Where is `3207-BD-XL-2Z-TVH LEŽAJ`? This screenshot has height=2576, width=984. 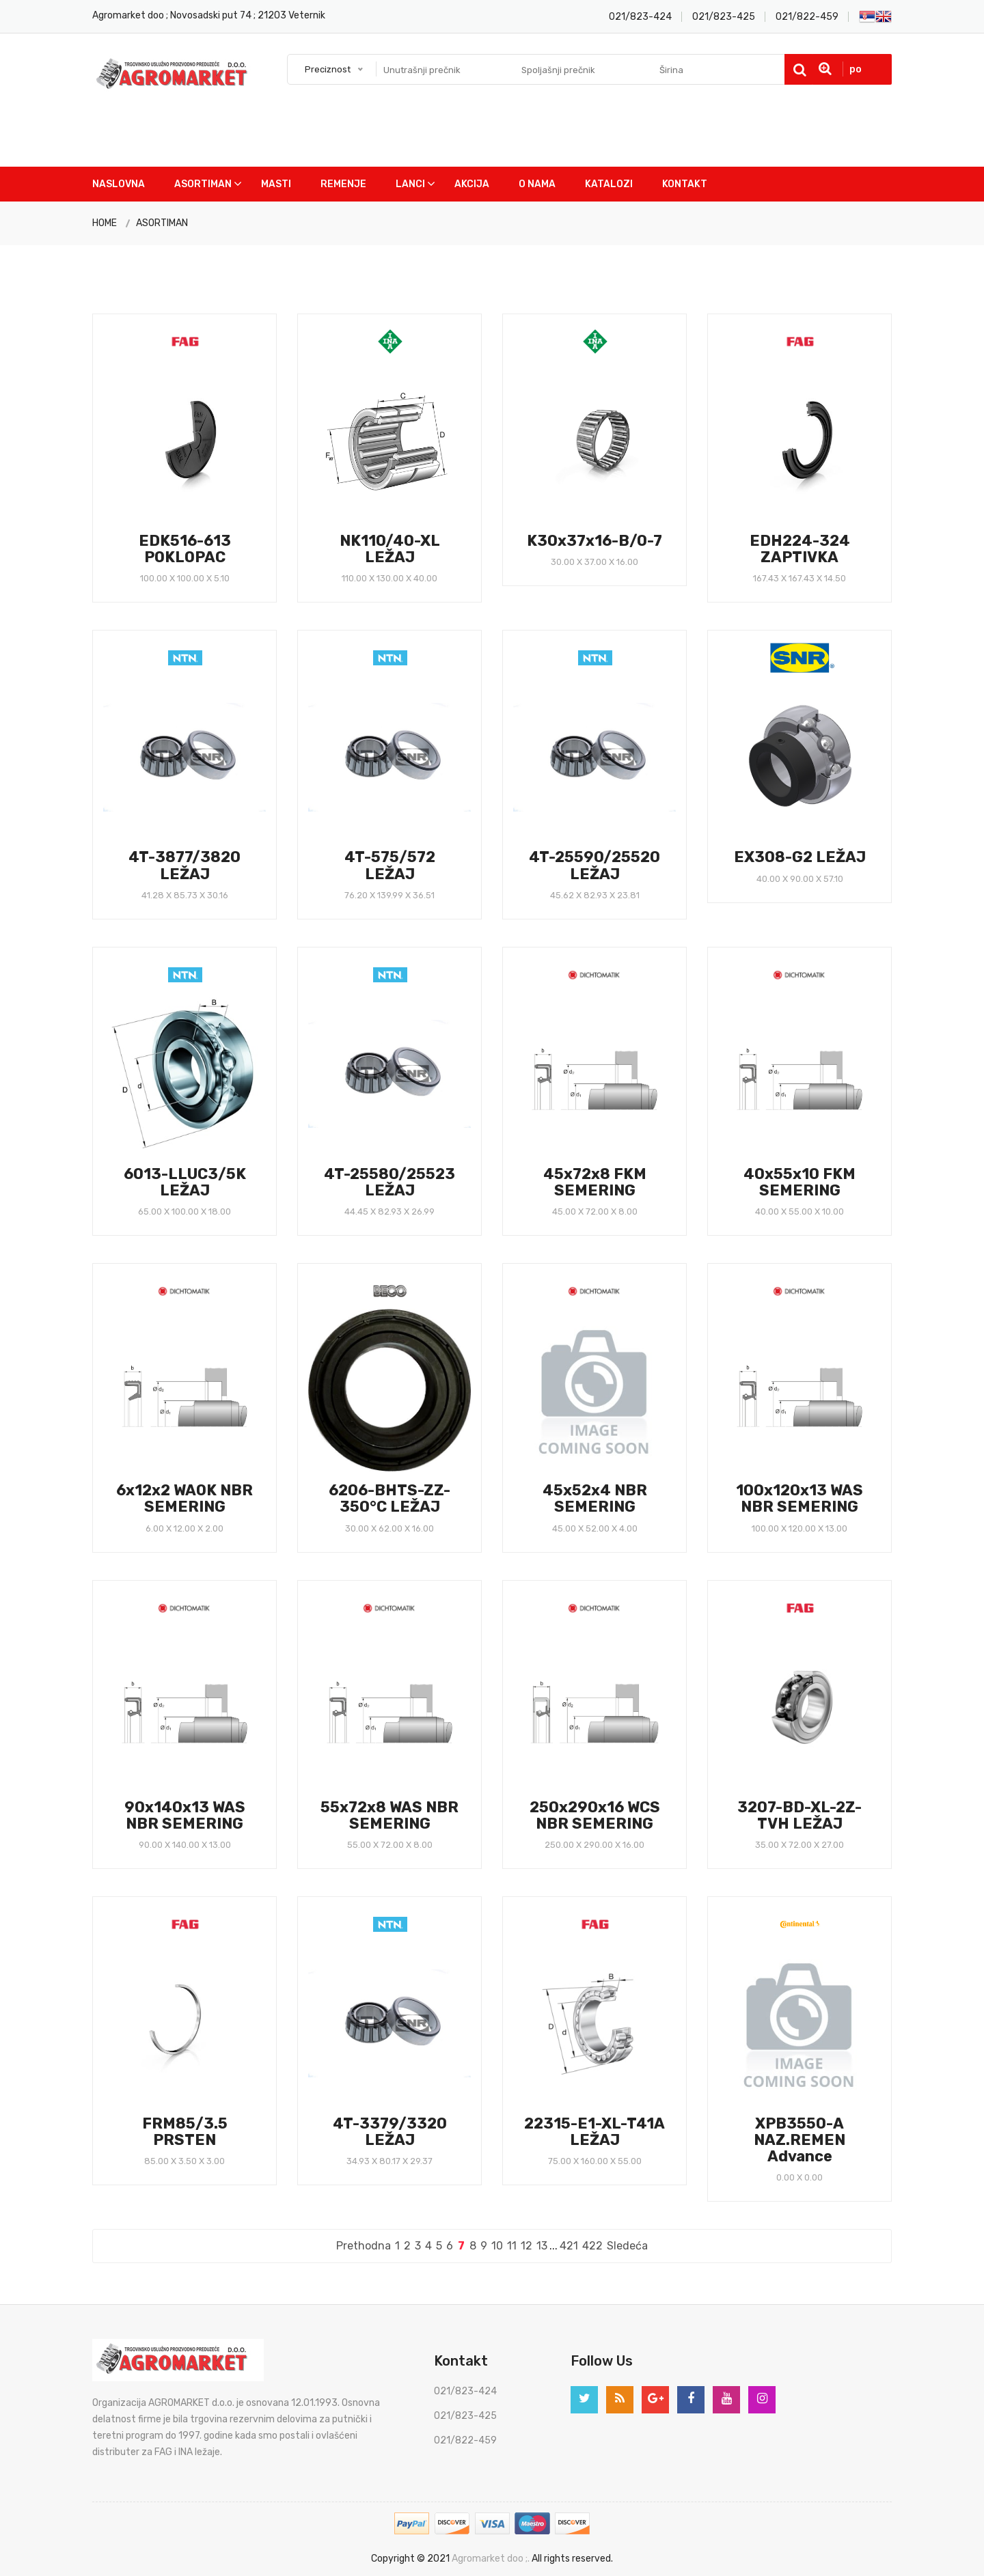
3207-BD-XL-2Z-TVH LEŽAJ is located at coordinates (799, 1815).